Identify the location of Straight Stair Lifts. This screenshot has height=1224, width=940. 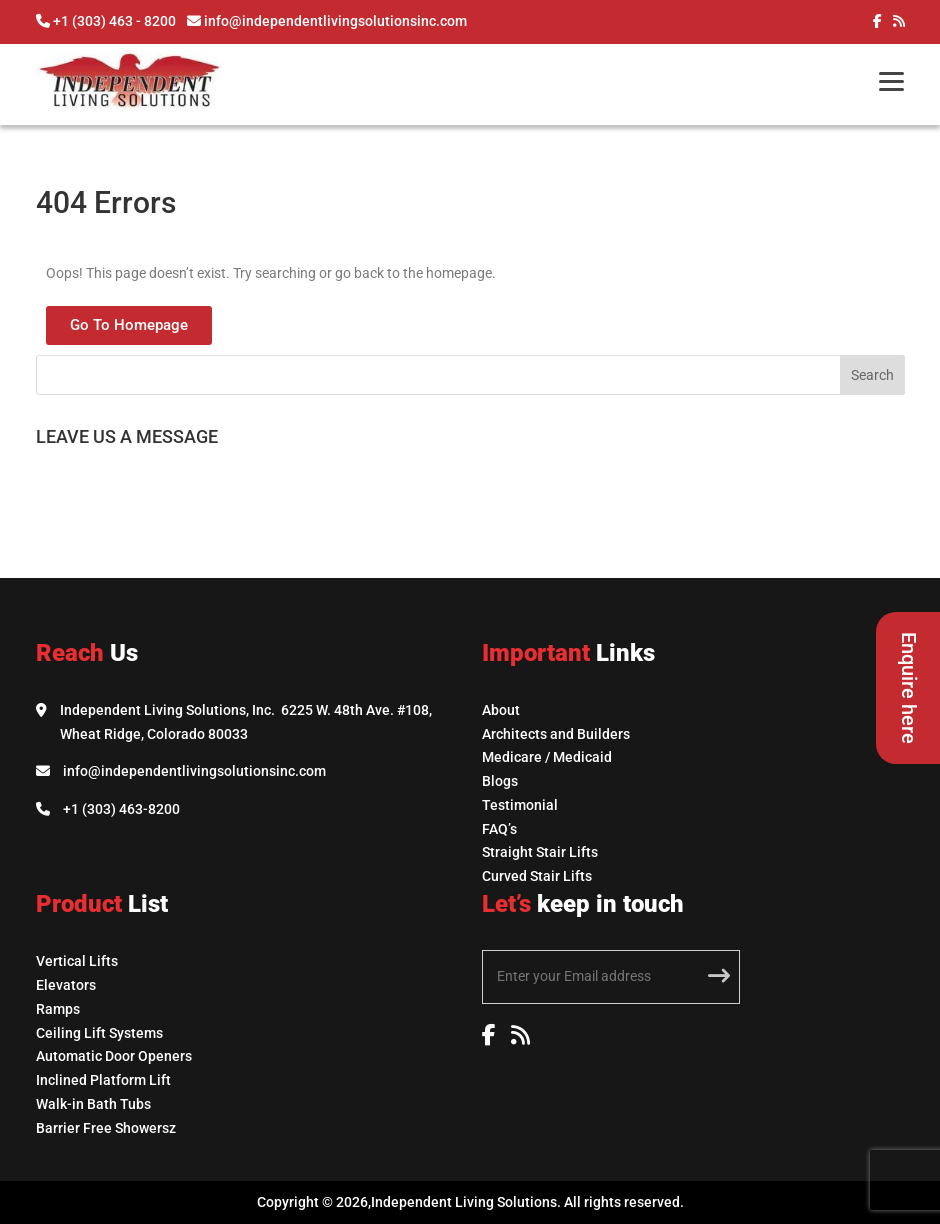
(540, 852).